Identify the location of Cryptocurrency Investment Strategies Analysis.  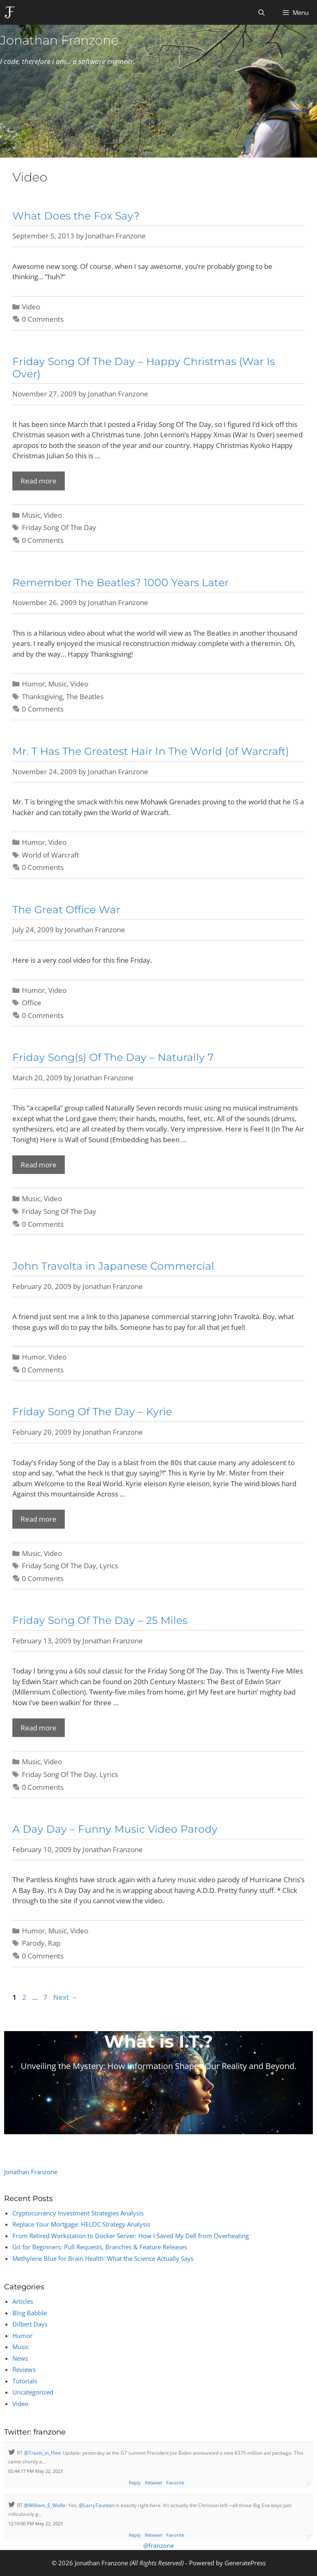
(78, 2213).